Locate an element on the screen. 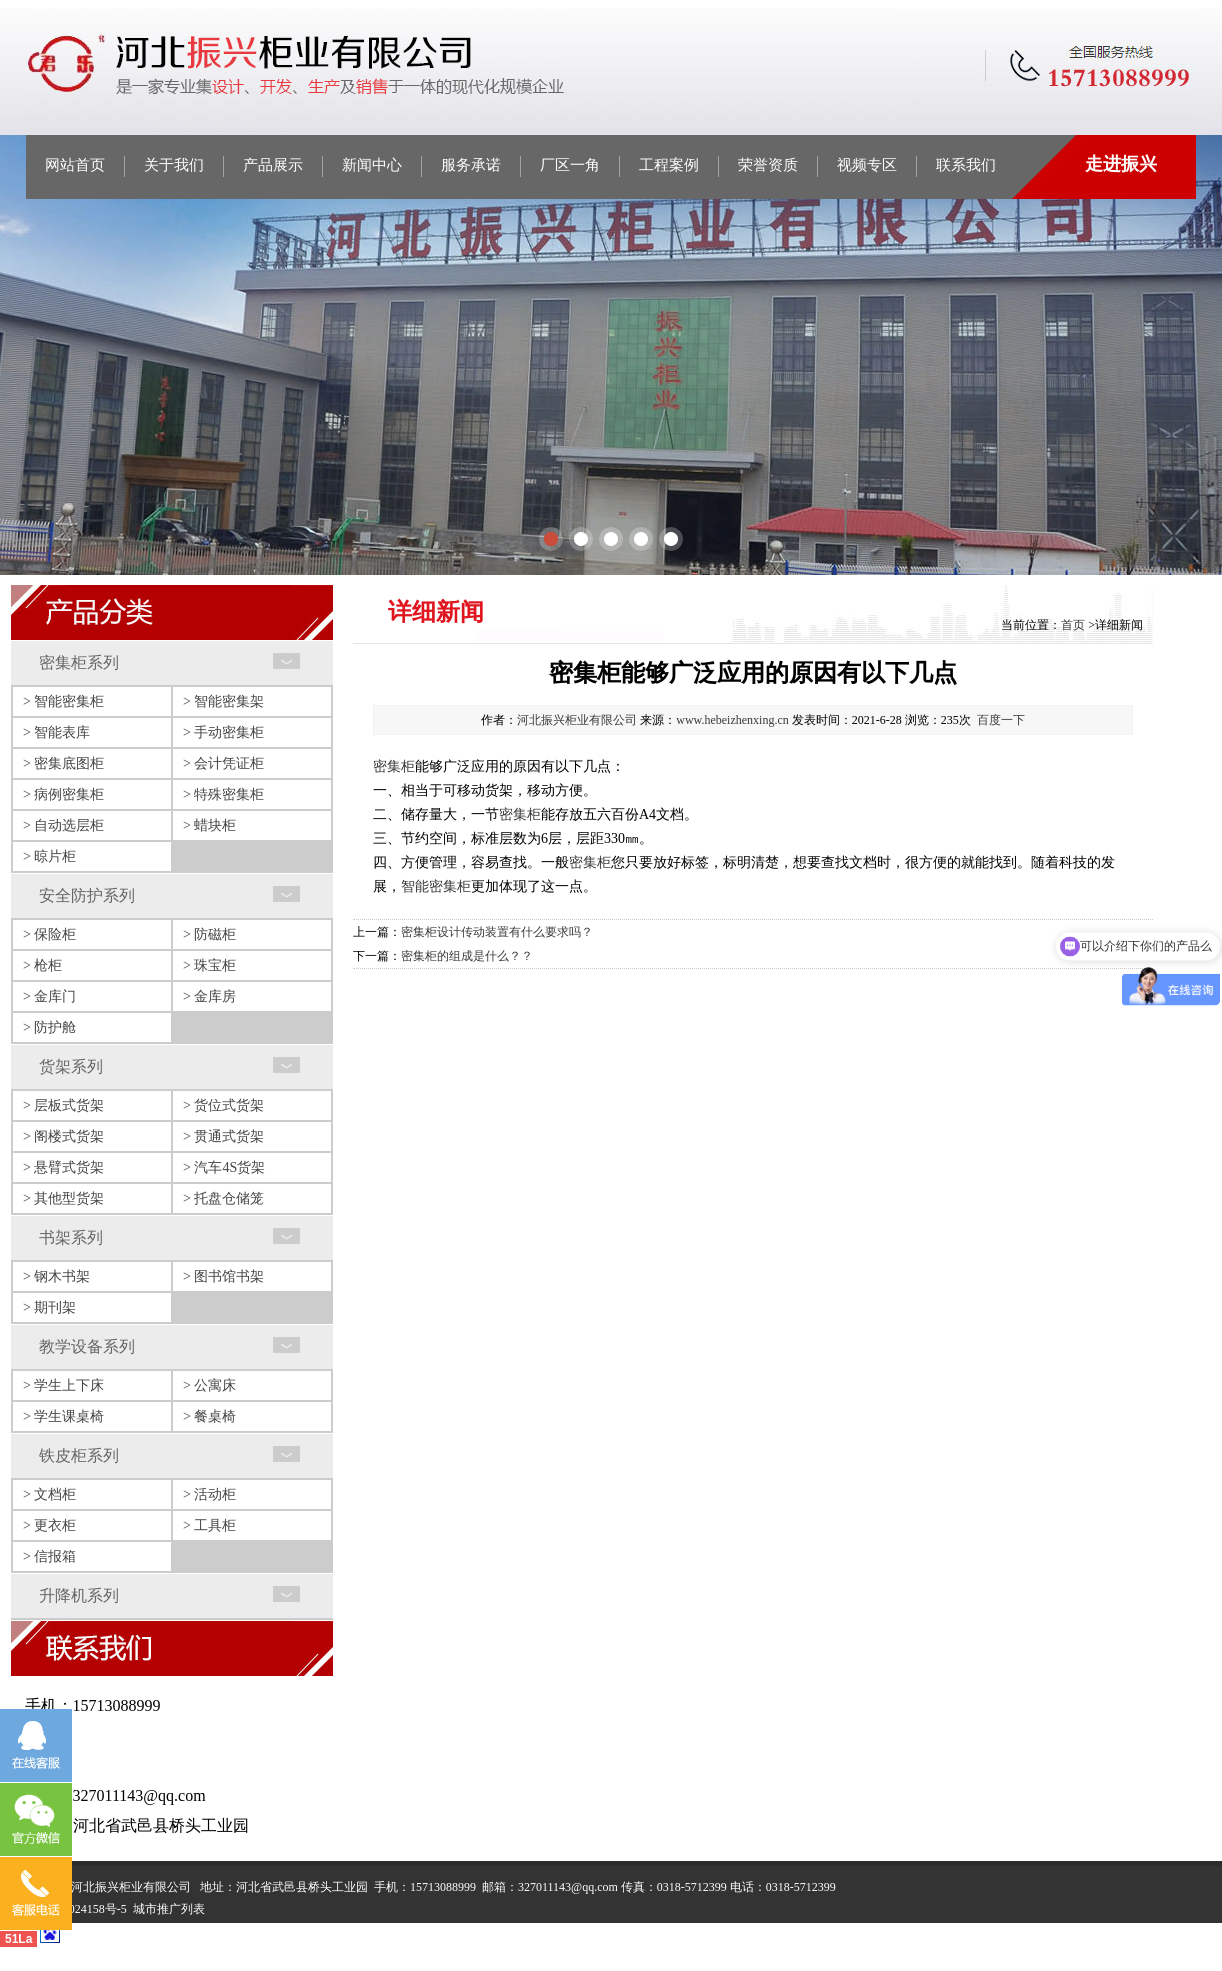  > 保险柜 is located at coordinates (49, 934).